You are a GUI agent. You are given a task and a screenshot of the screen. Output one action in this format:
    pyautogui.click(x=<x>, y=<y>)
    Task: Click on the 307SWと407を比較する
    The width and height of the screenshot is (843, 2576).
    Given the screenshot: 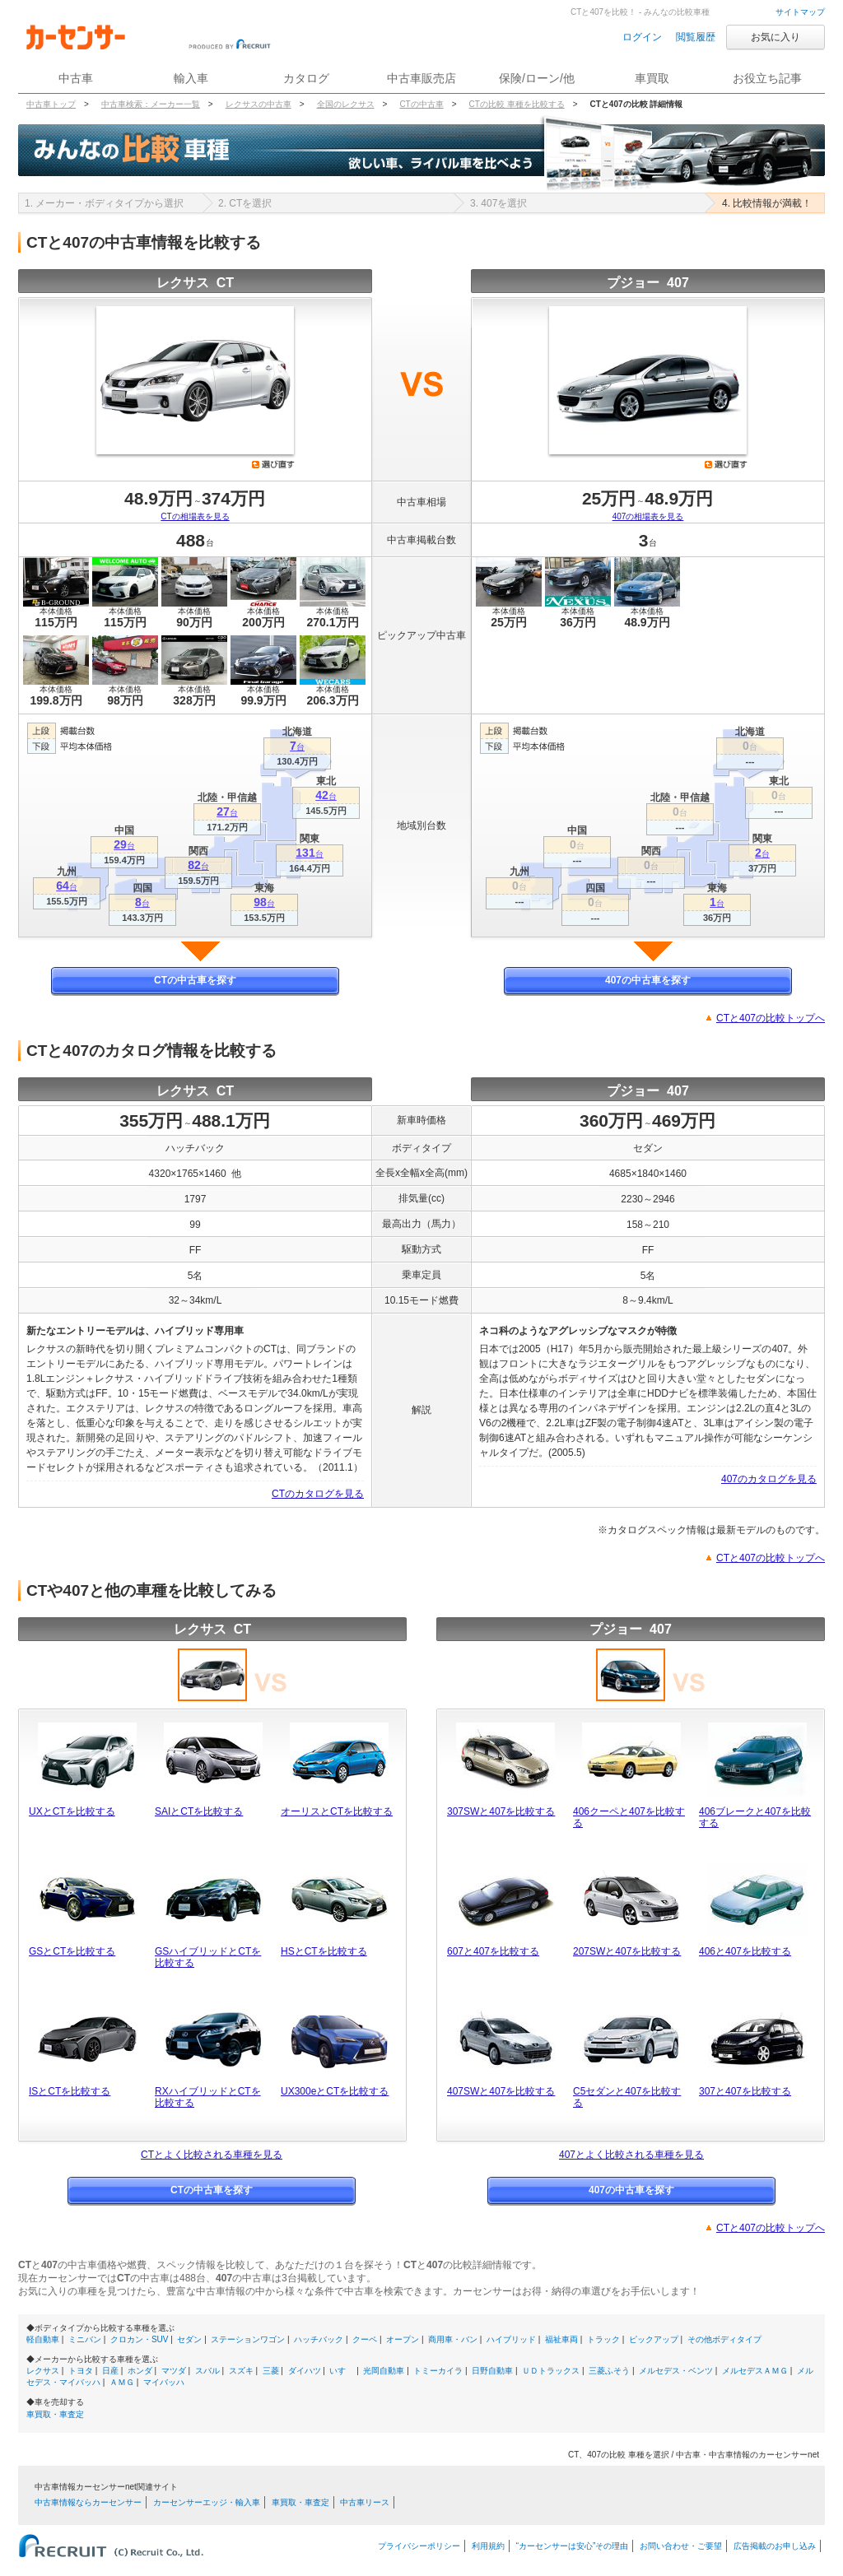 What is the action you would take?
    pyautogui.click(x=501, y=1811)
    